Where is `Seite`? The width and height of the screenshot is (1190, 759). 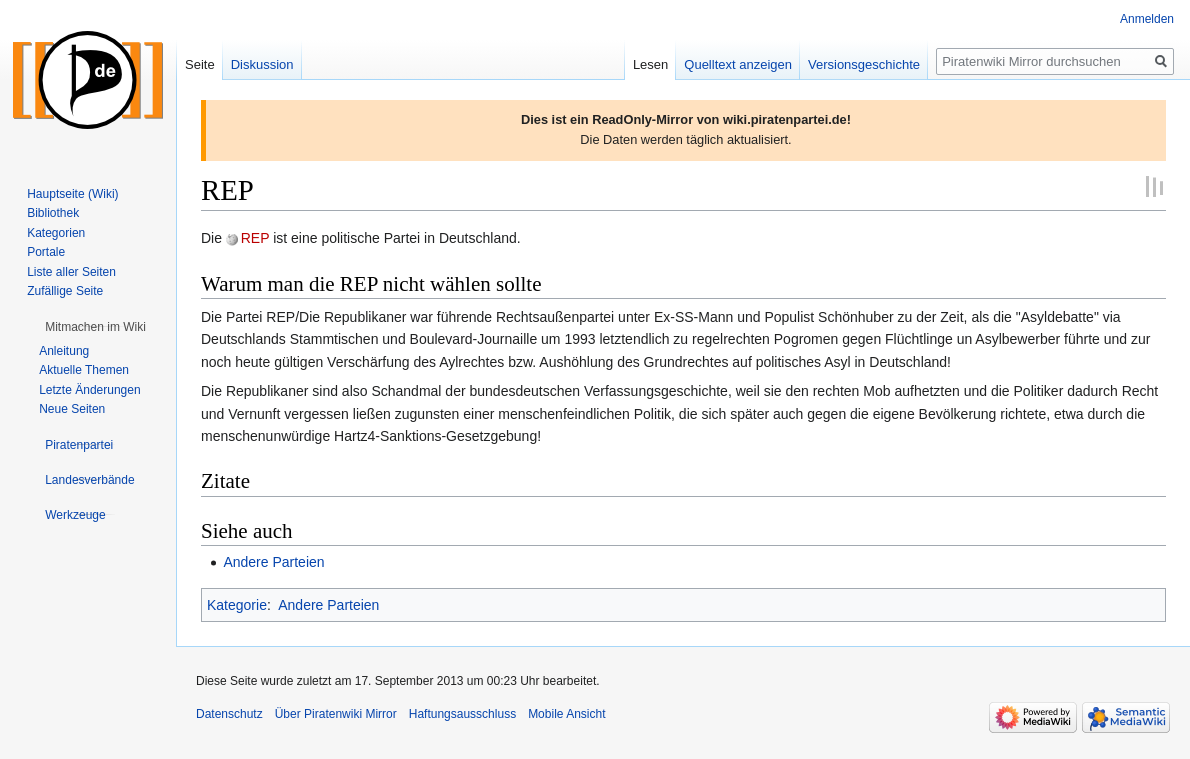 Seite is located at coordinates (200, 64).